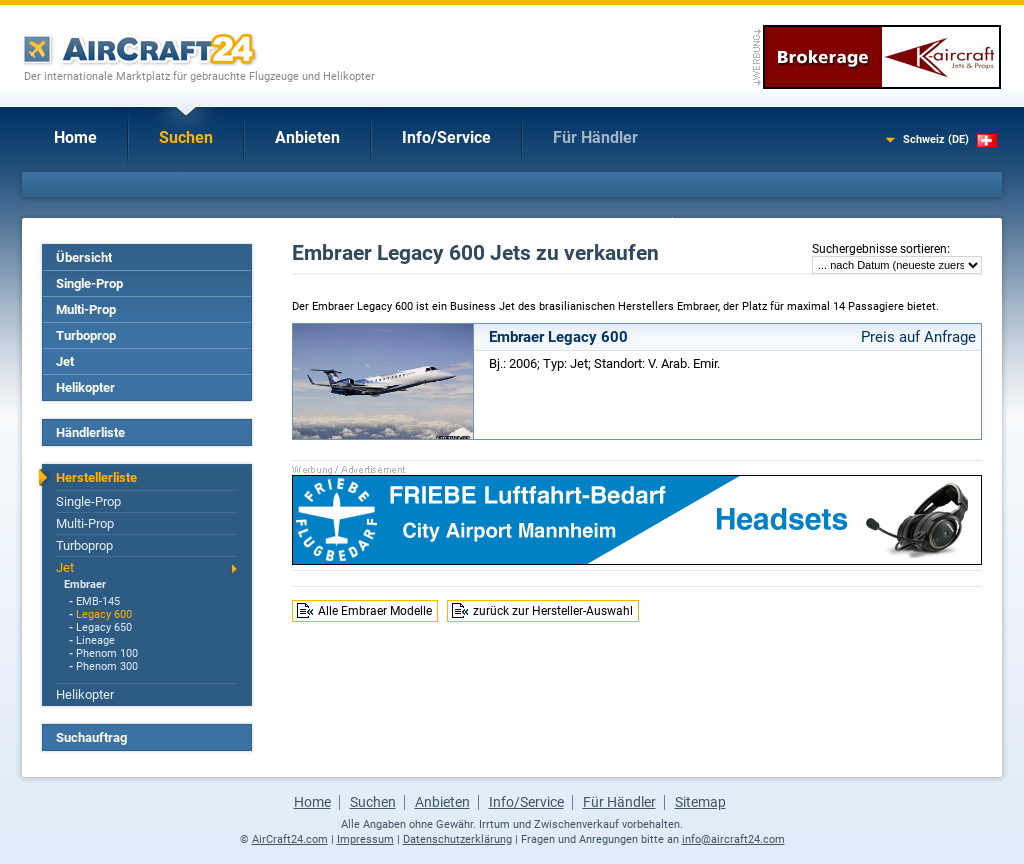  I want to click on Home, so click(75, 137).